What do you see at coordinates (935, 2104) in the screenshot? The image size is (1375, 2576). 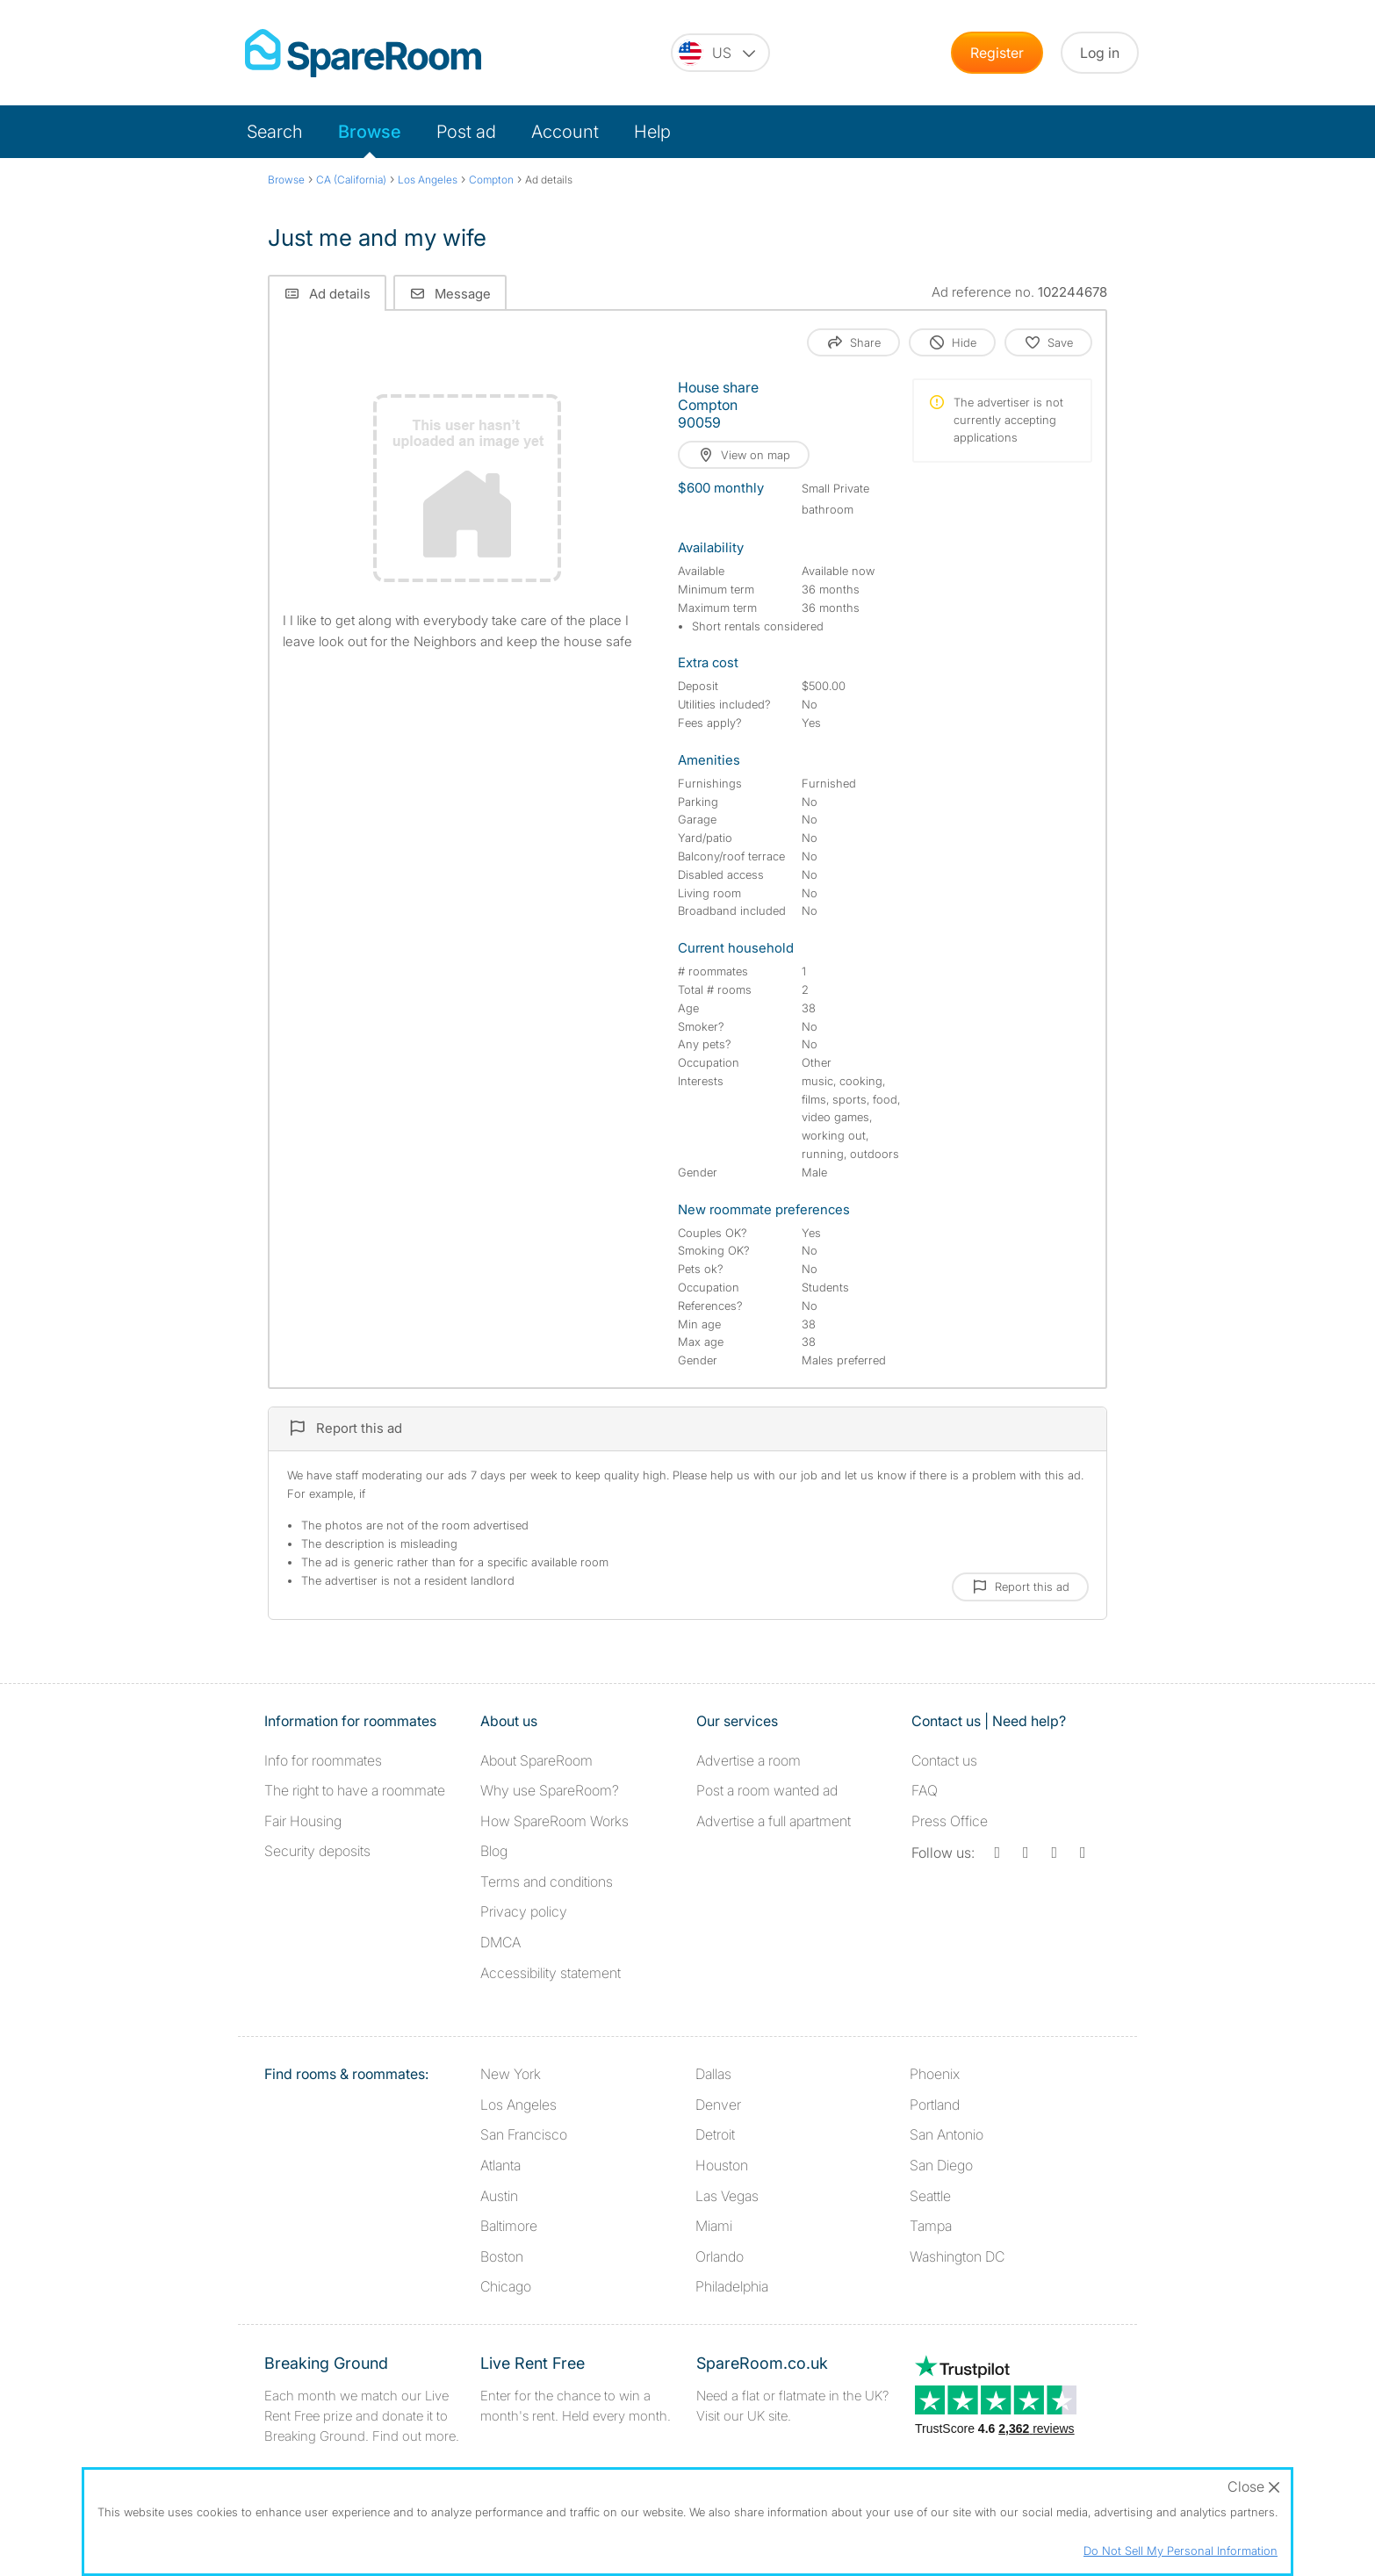 I see `Portland` at bounding box center [935, 2104].